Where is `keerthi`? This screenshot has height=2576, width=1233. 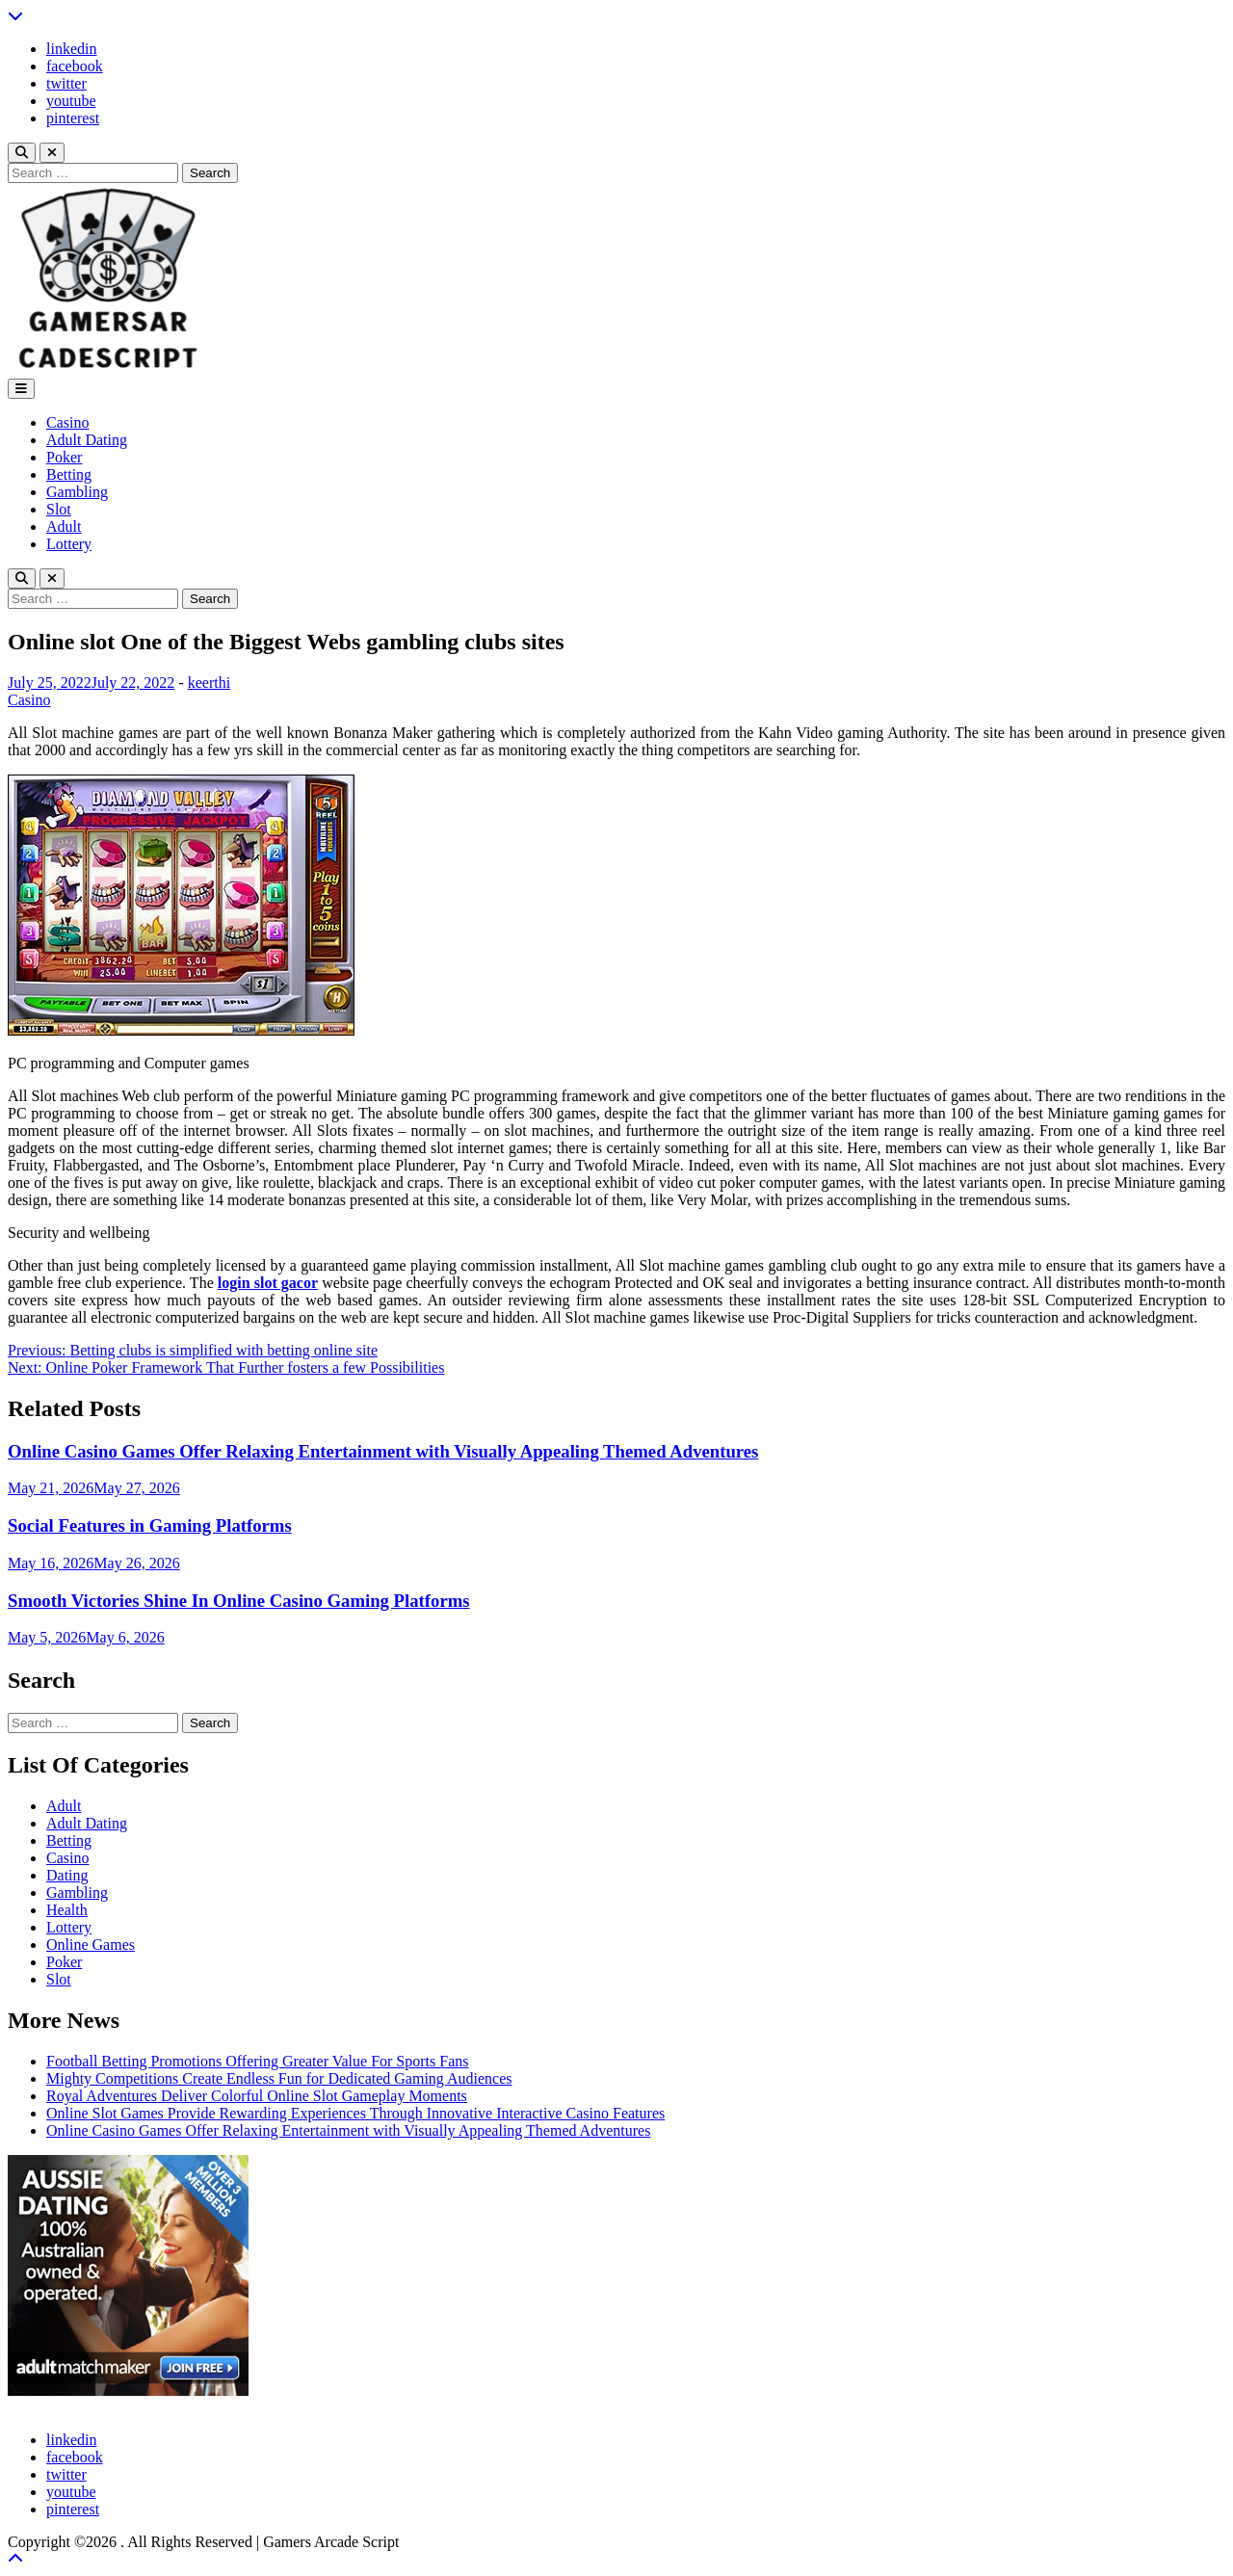 keerthi is located at coordinates (209, 682).